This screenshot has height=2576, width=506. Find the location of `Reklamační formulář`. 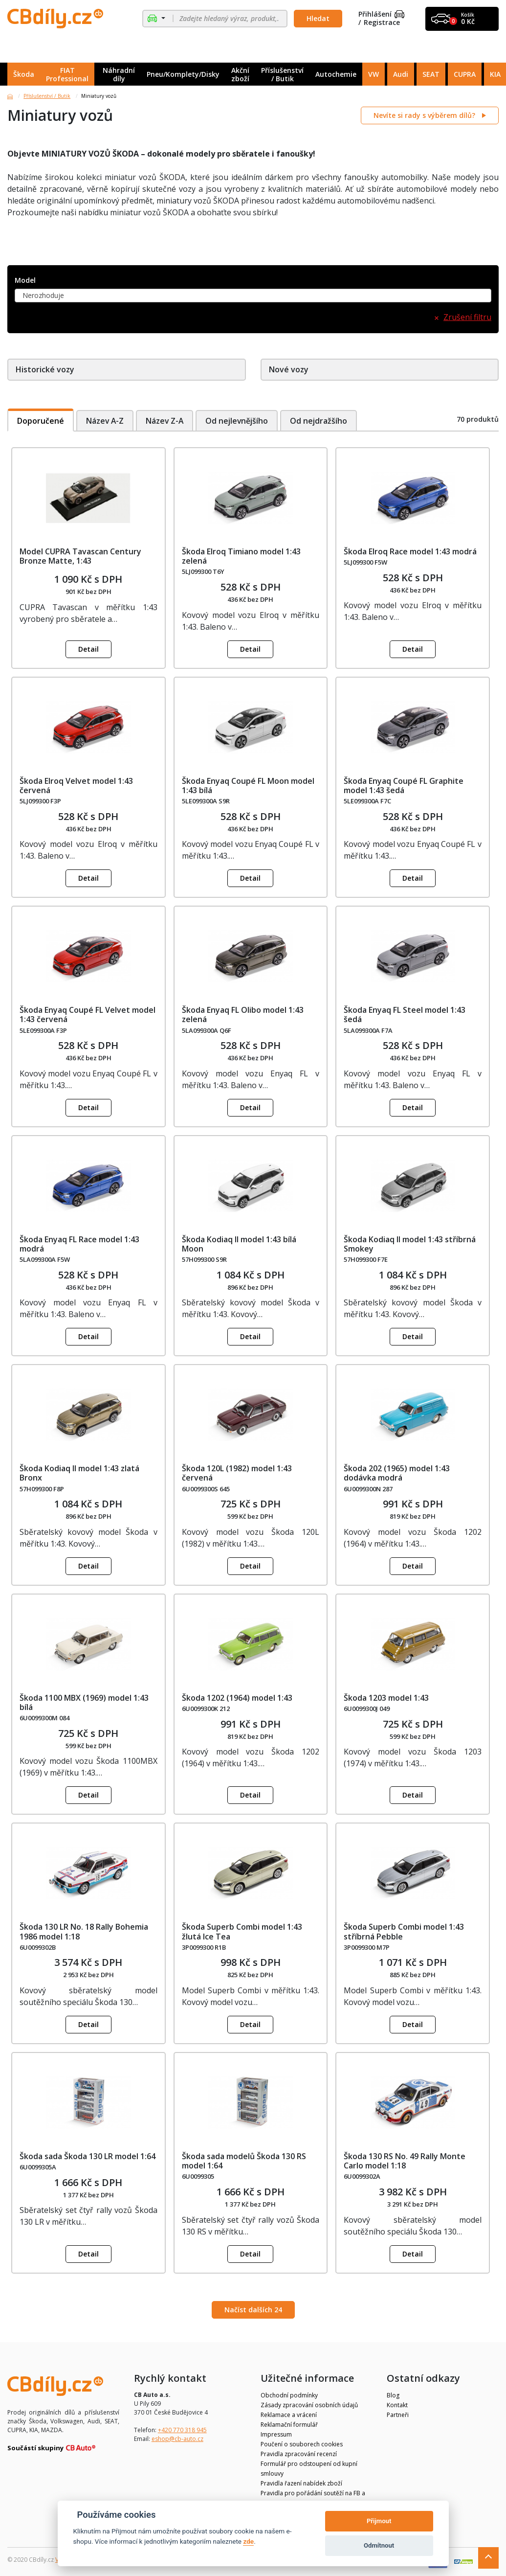

Reklamační formulář is located at coordinates (289, 2424).